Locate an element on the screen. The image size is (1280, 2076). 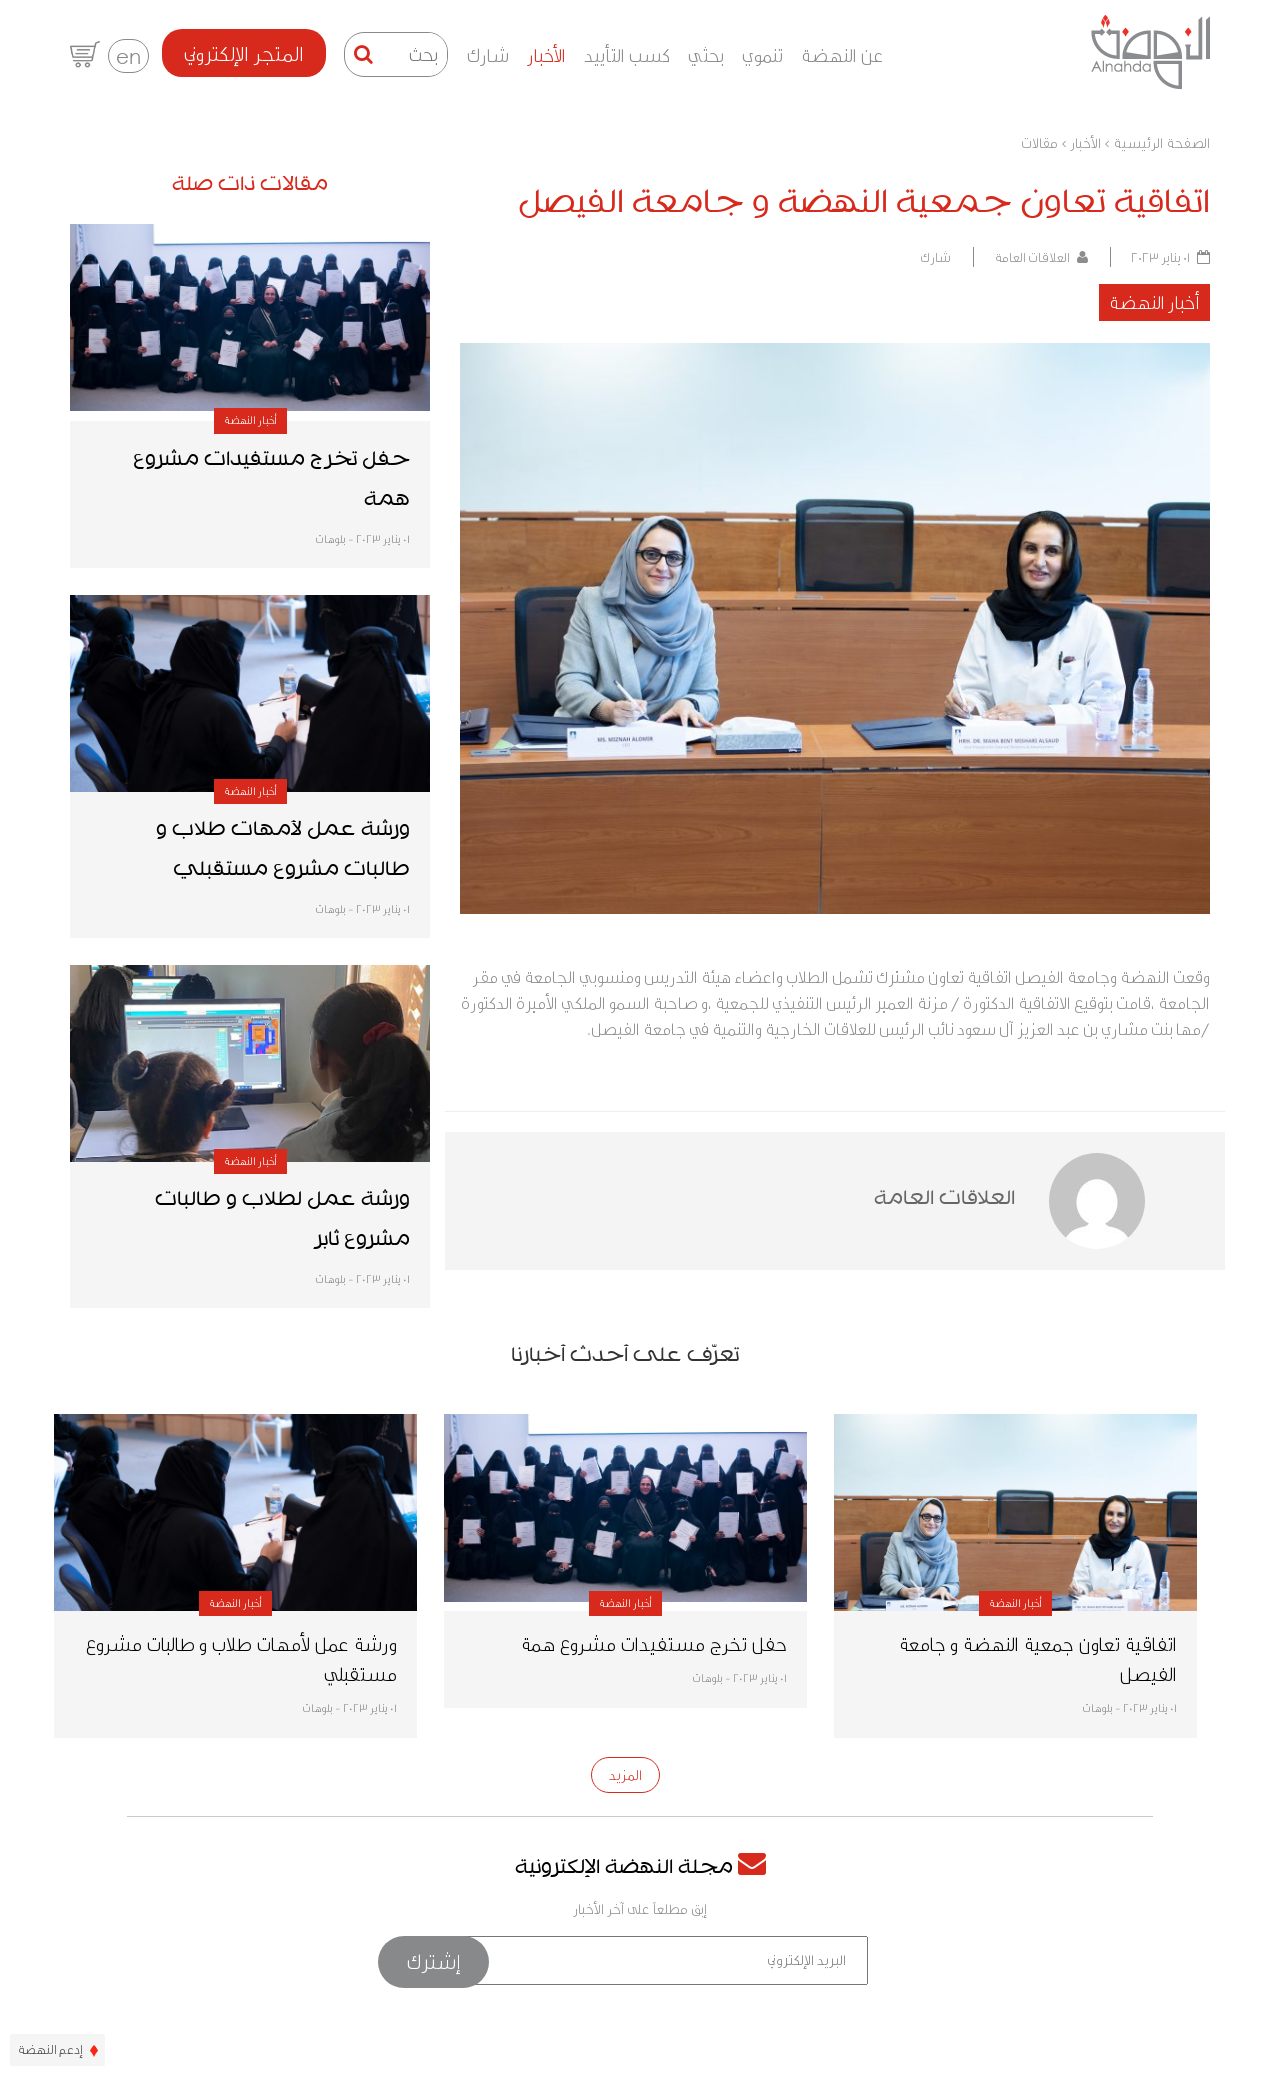
الصفحة الرئيسية is located at coordinates (1161, 143).